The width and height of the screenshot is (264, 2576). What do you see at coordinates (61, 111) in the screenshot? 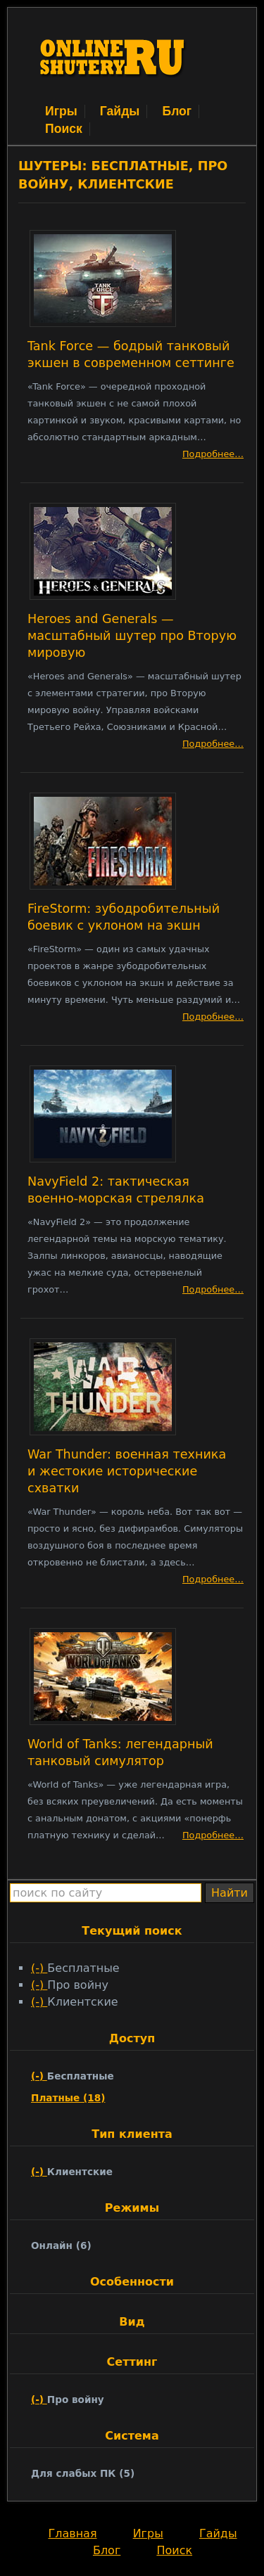
I see `Игры` at bounding box center [61, 111].